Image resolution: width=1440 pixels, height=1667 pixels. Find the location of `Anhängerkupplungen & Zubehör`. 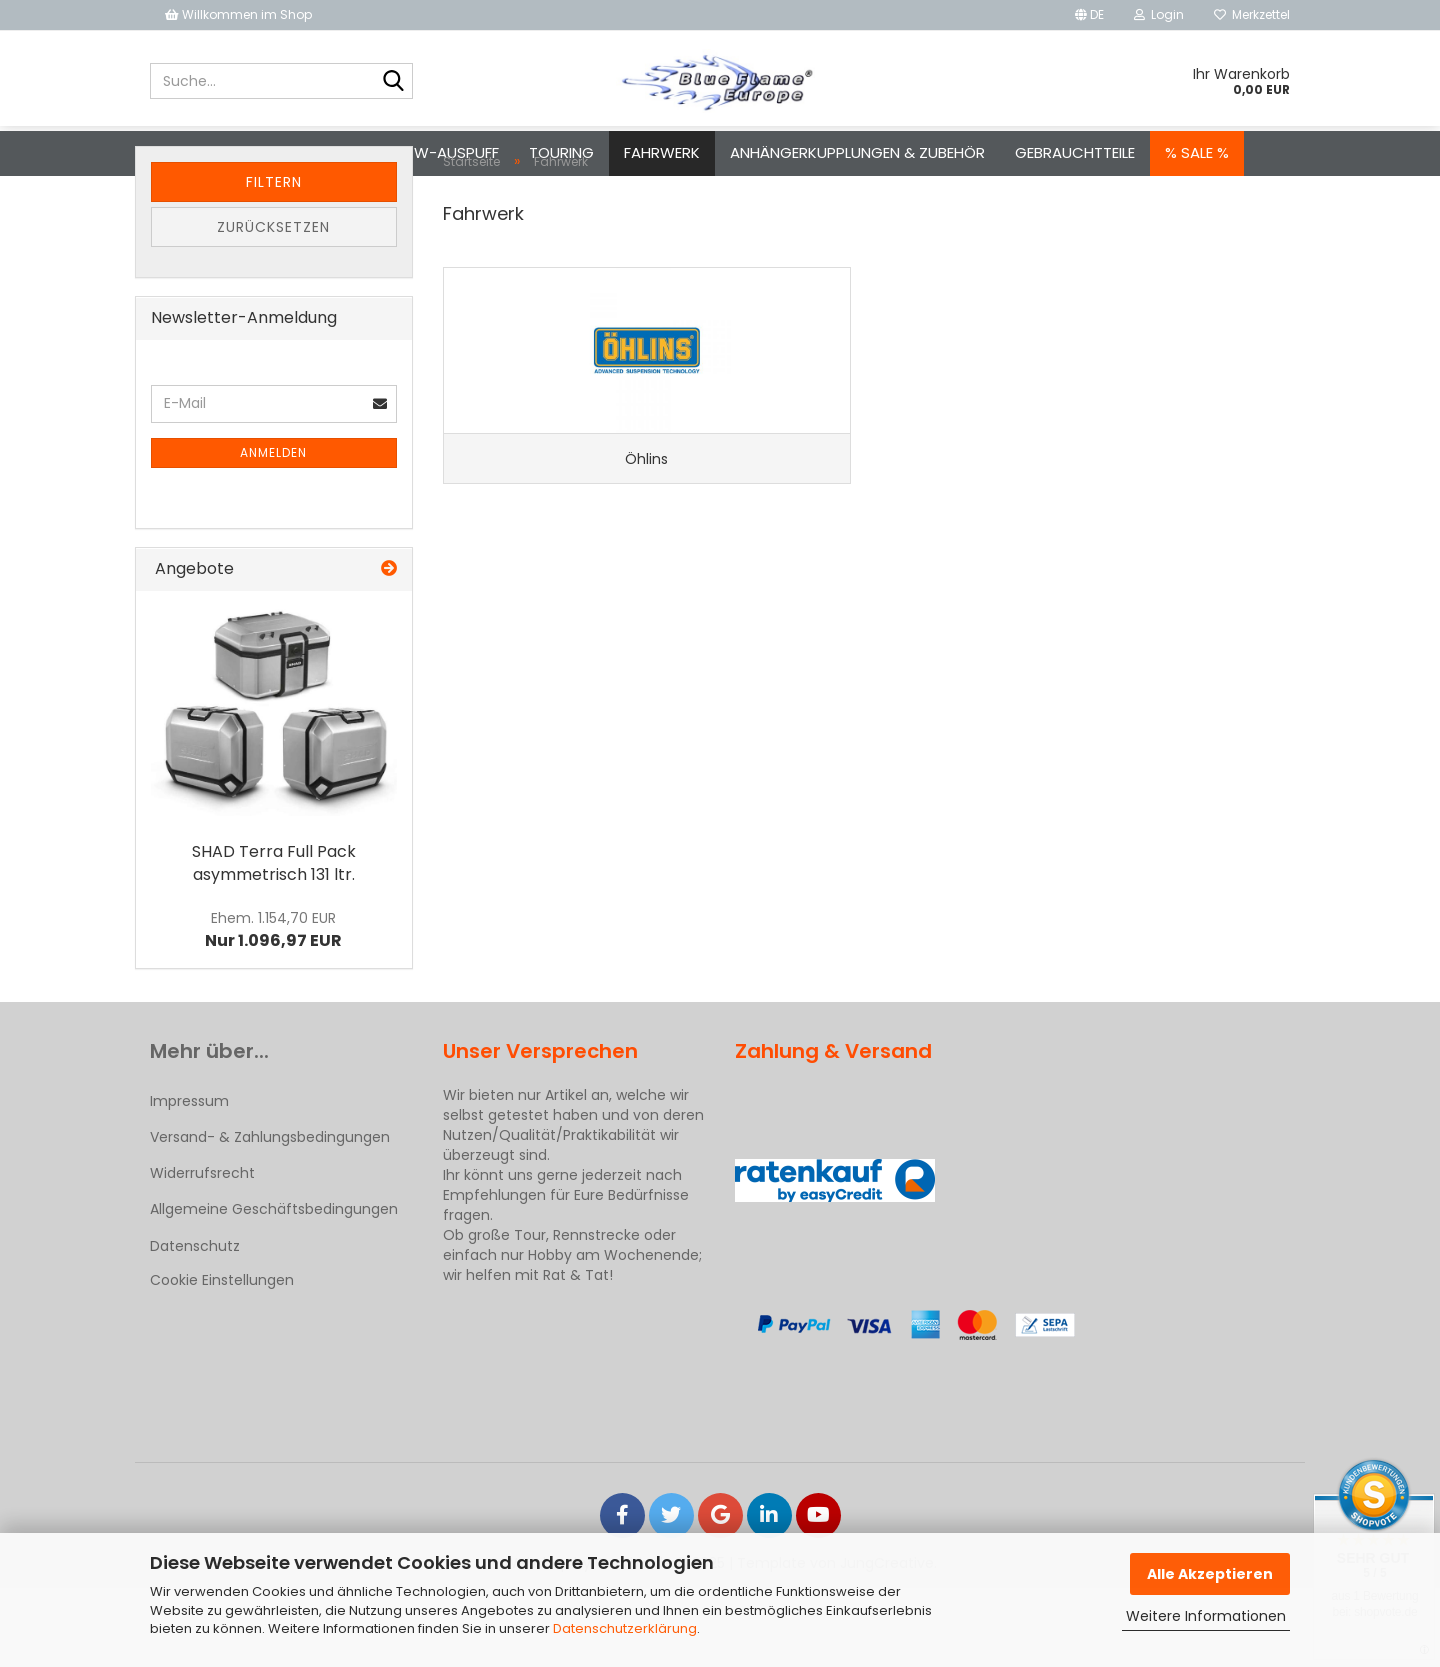

Anhängerkupplungen & Zubehör is located at coordinates (857, 152).